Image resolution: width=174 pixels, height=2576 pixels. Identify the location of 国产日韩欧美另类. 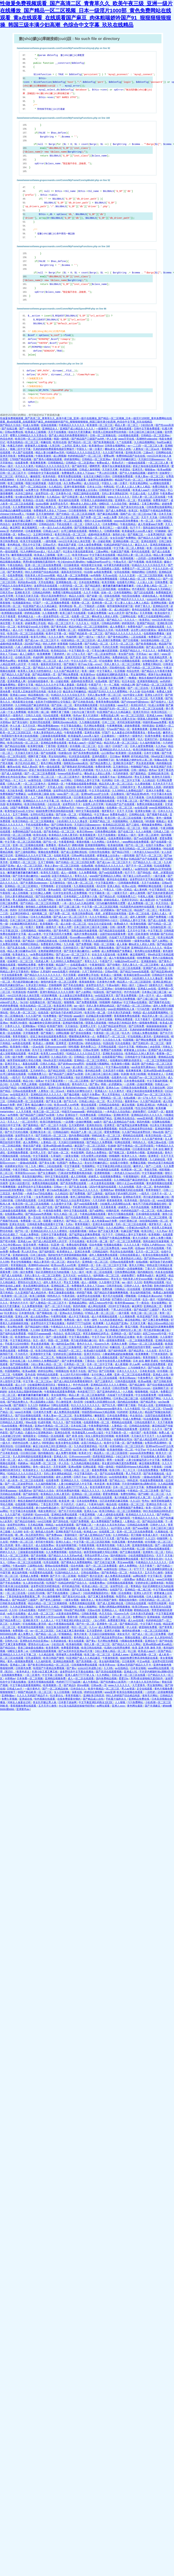
(18, 797).